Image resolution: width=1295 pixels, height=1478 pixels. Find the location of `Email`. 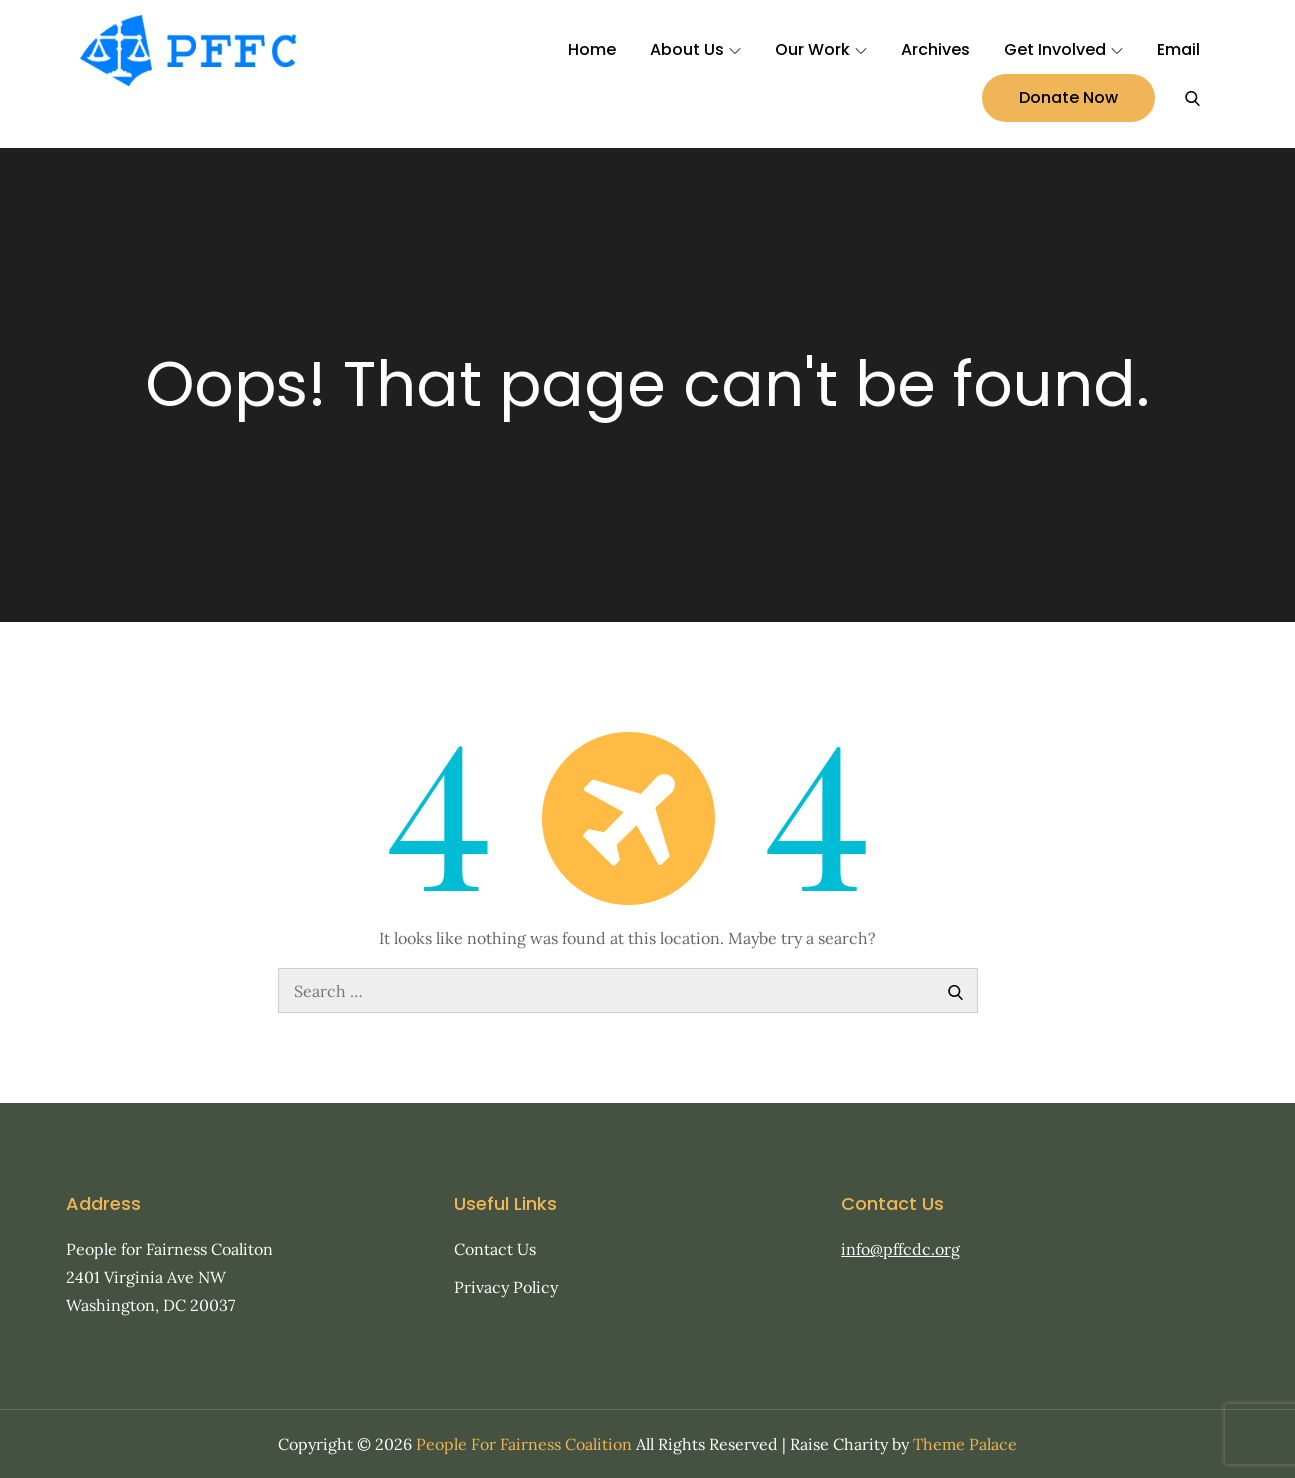

Email is located at coordinates (1178, 49).